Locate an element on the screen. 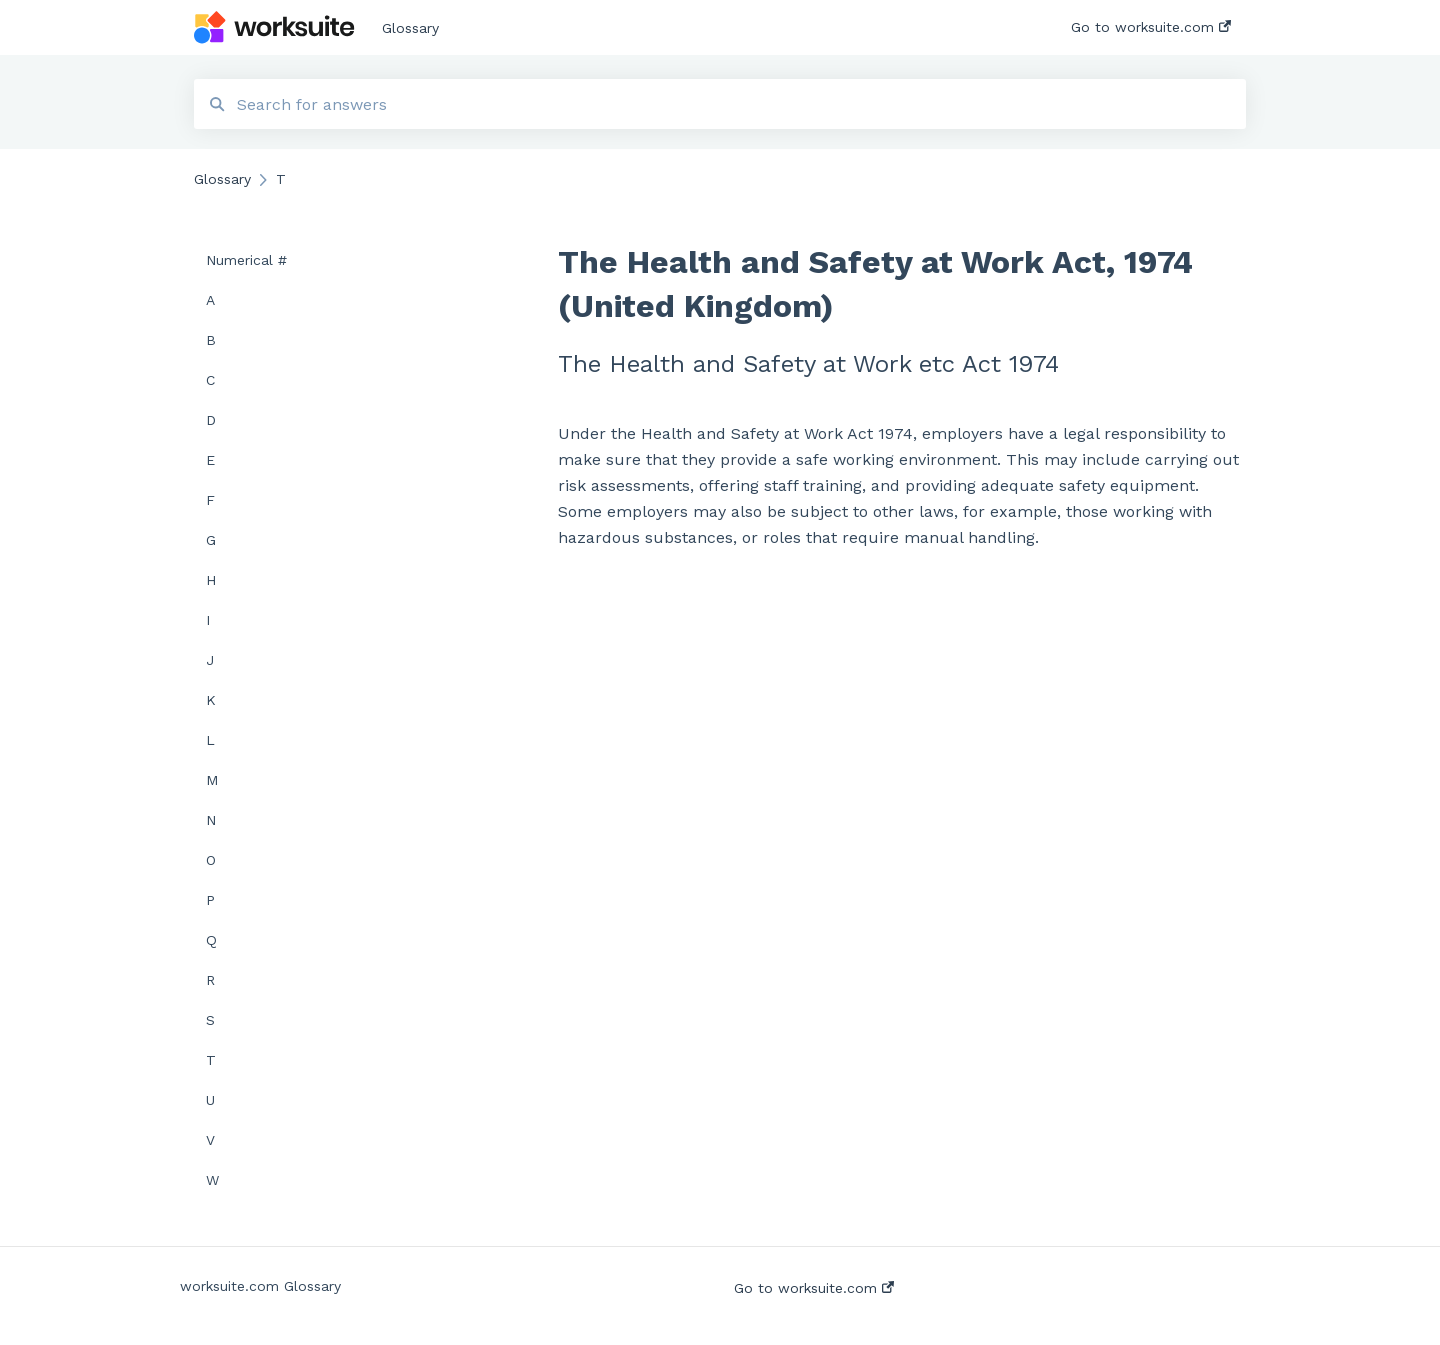 Image resolution: width=1440 pixels, height=1345 pixels. Go to worksuite.com is located at coordinates (814, 1288).